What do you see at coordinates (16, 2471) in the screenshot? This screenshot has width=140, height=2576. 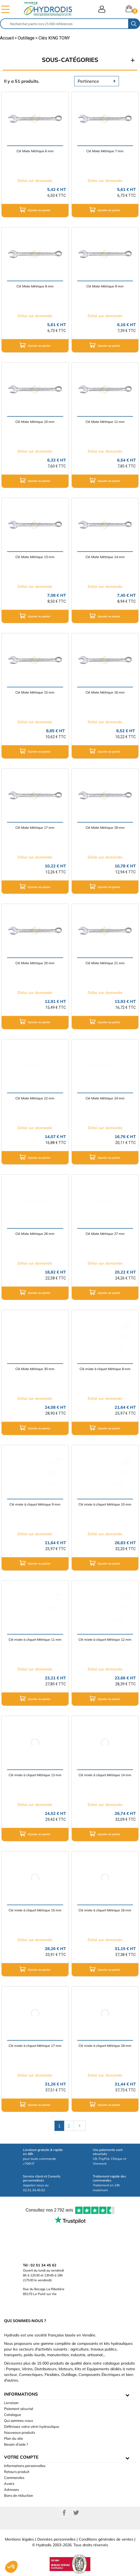 I see `Retours produit` at bounding box center [16, 2471].